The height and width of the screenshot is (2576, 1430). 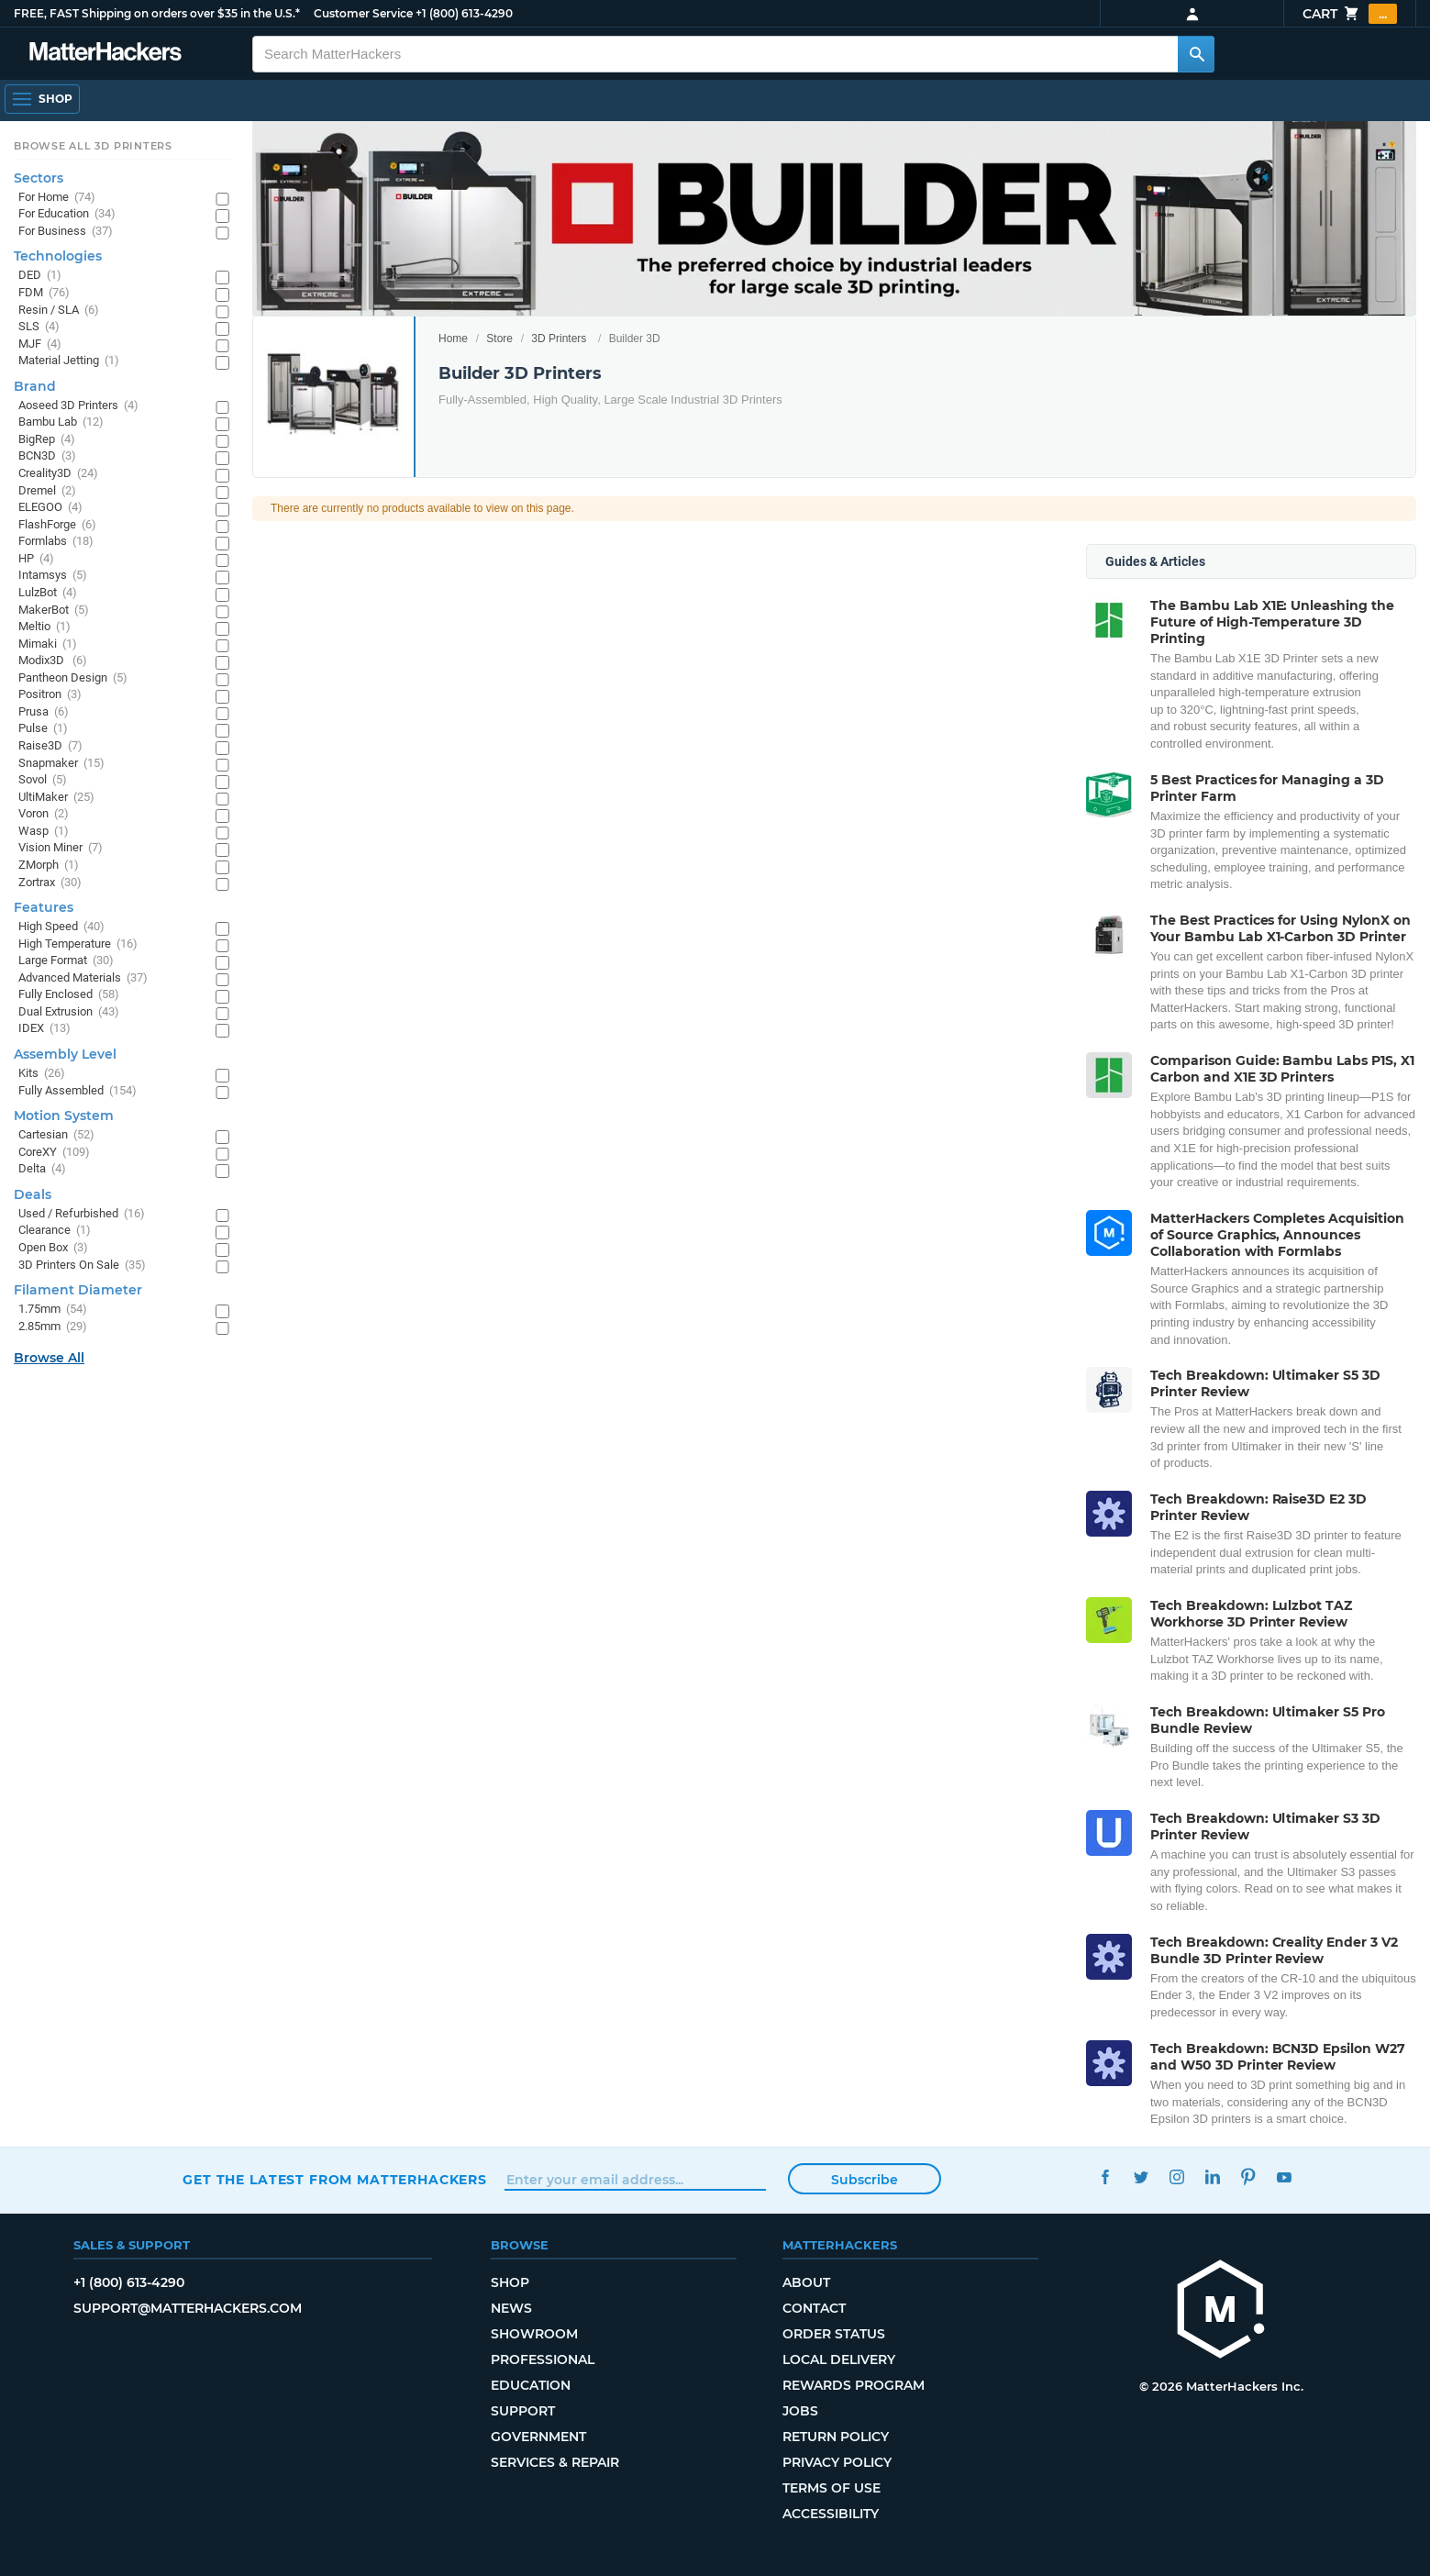 What do you see at coordinates (1196, 54) in the screenshot?
I see `[Search MatterHackers]` at bounding box center [1196, 54].